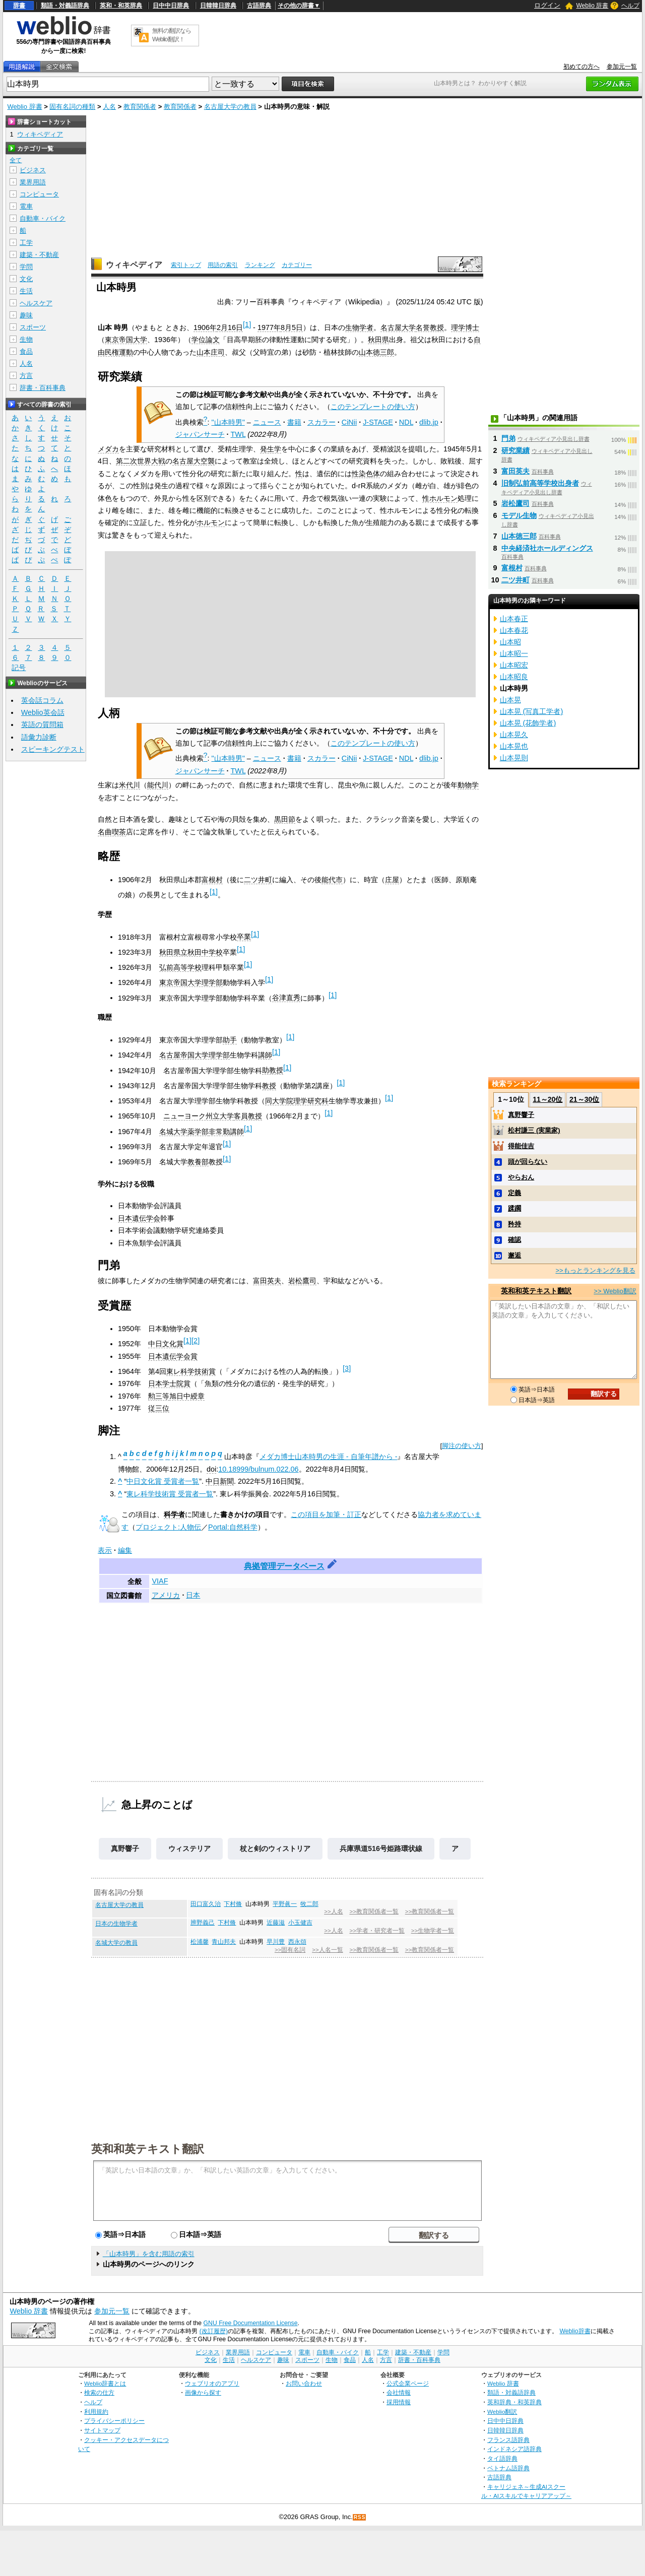 Image resolution: width=645 pixels, height=2576 pixels. I want to click on GNU Free Documentation License, so click(251, 2323).